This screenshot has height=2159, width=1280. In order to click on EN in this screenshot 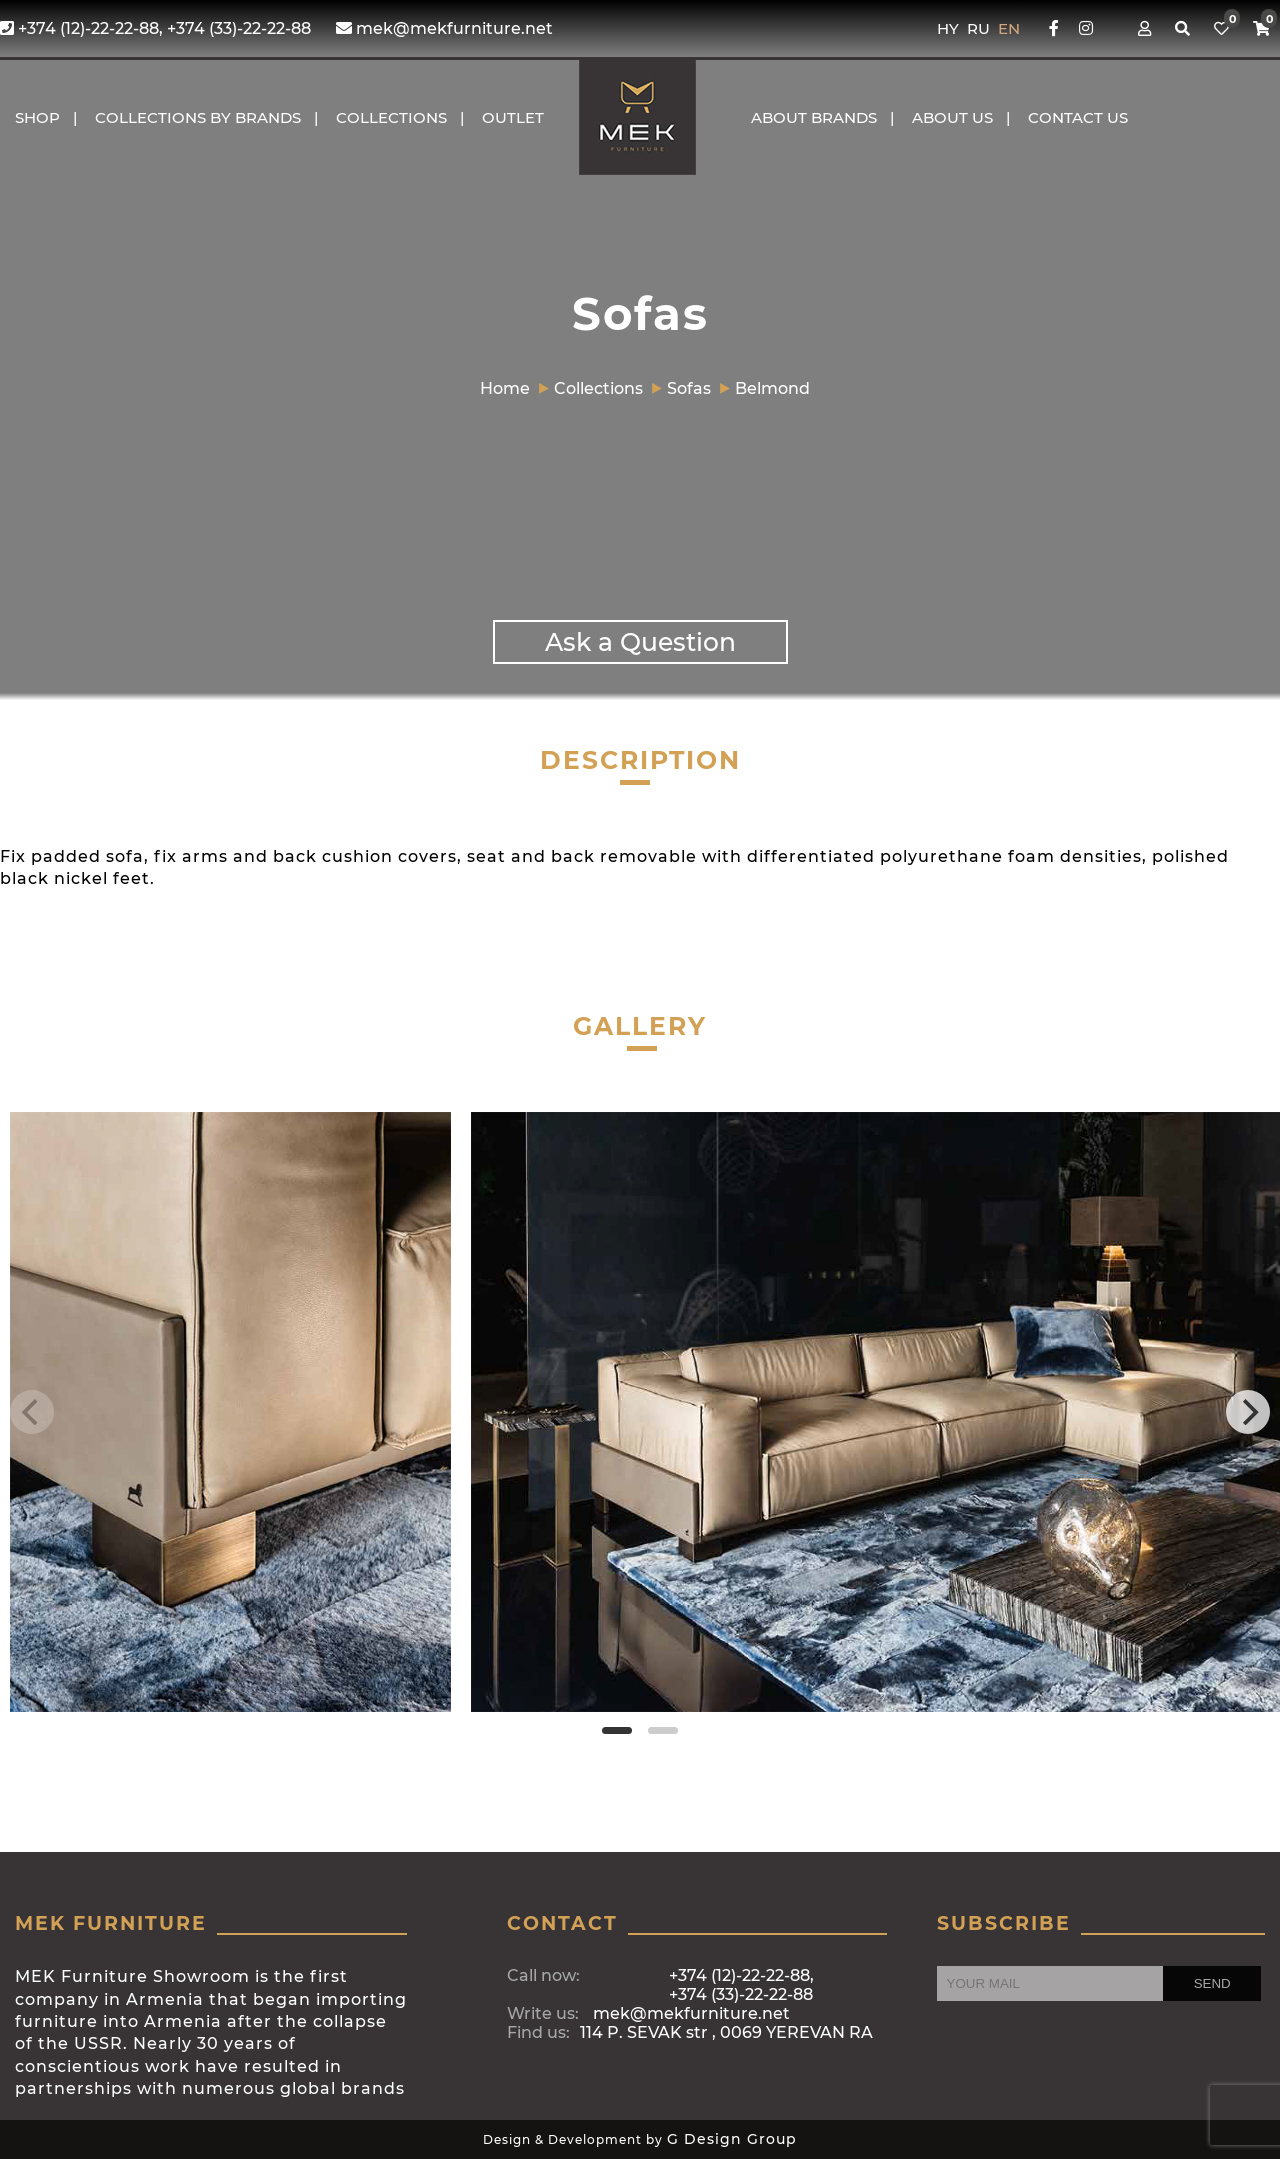, I will do `click(1009, 28)`.